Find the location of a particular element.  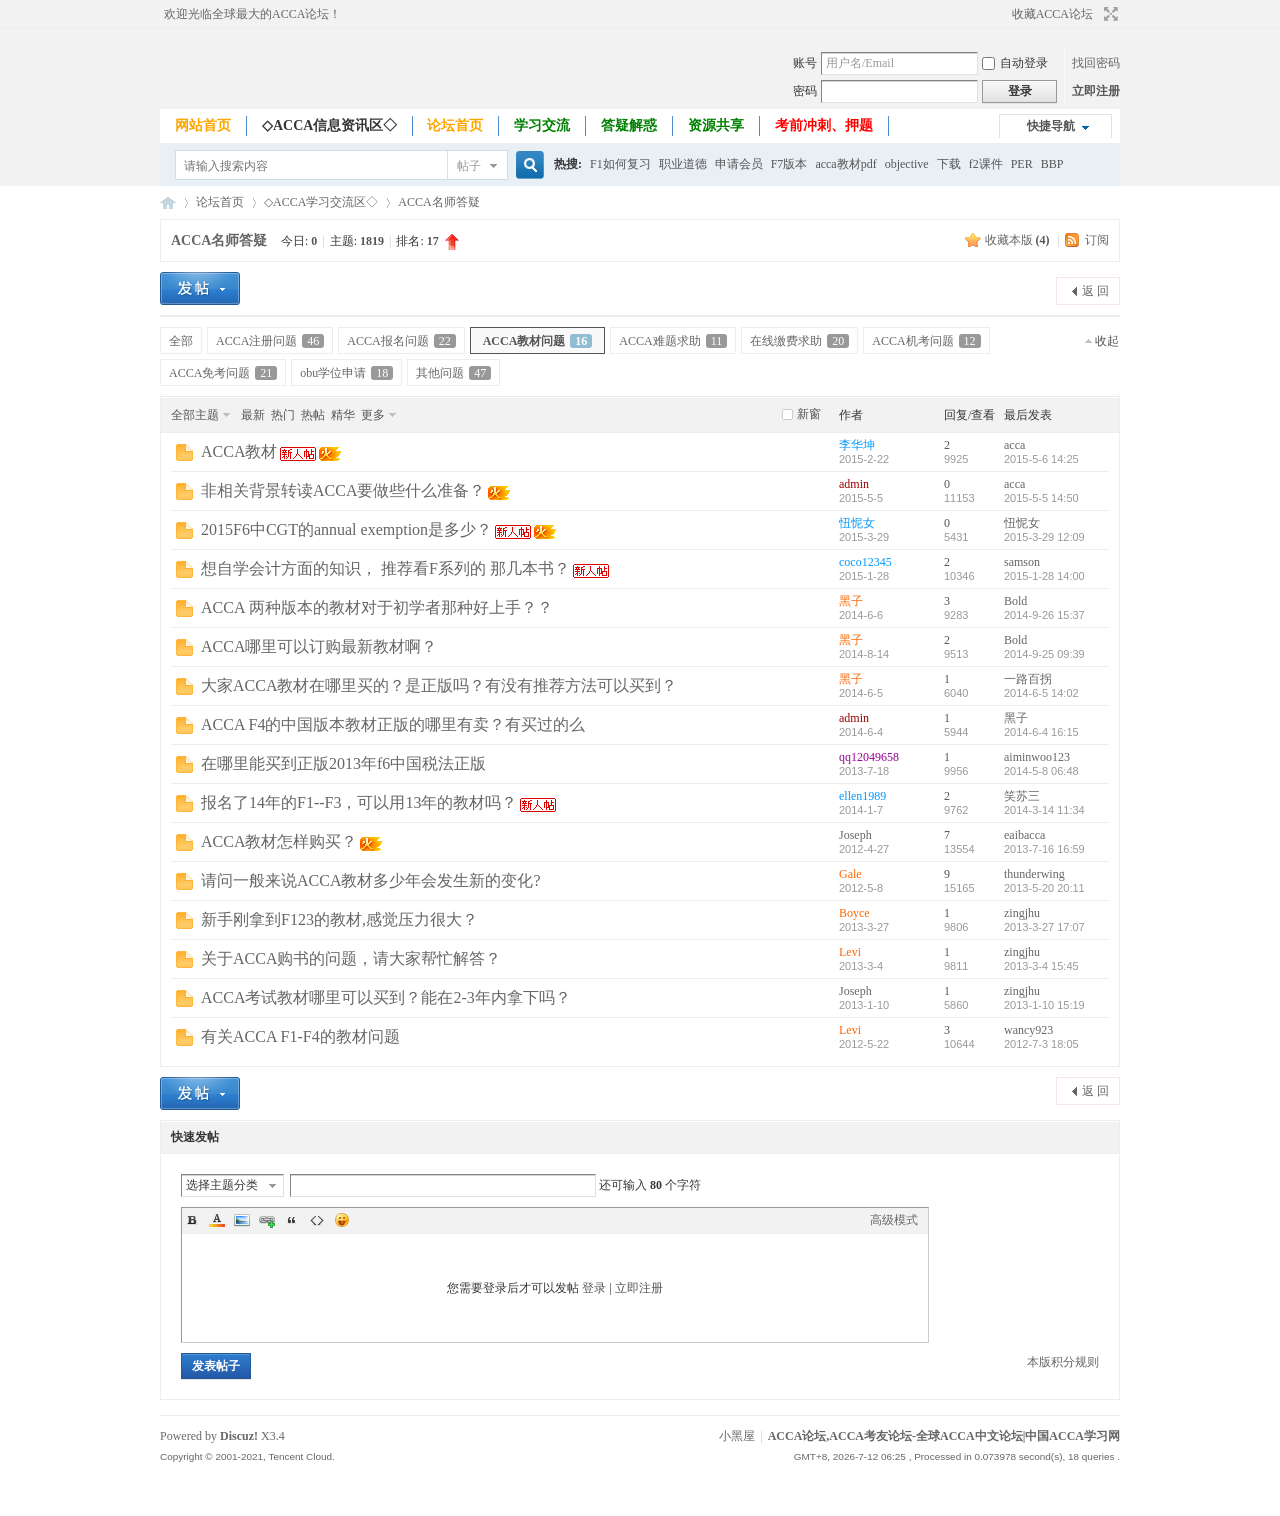

qq12049658 is located at coordinates (869, 757).